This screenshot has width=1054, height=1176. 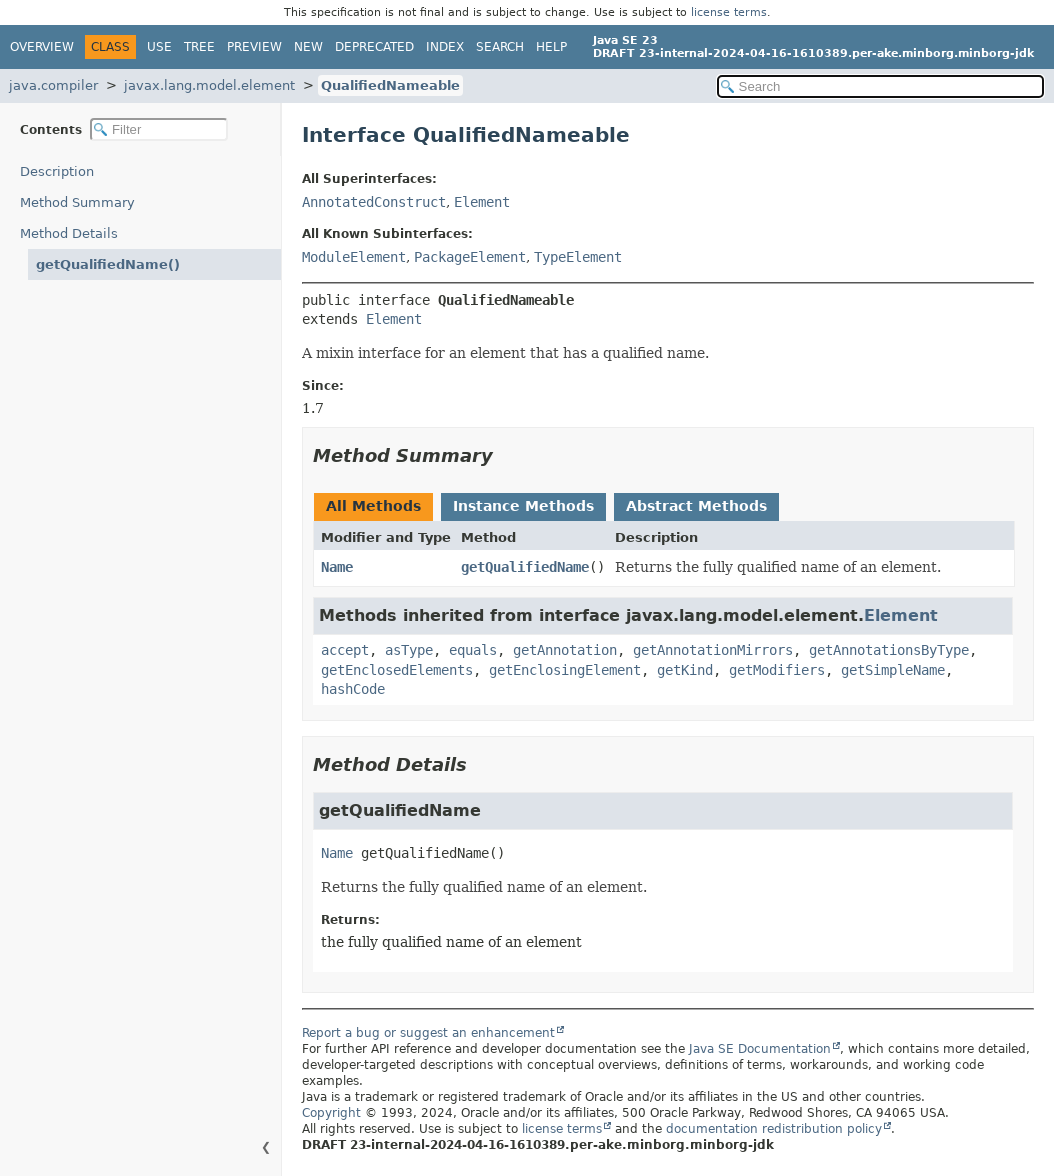 What do you see at coordinates (353, 689) in the screenshot?
I see `hashCode` at bounding box center [353, 689].